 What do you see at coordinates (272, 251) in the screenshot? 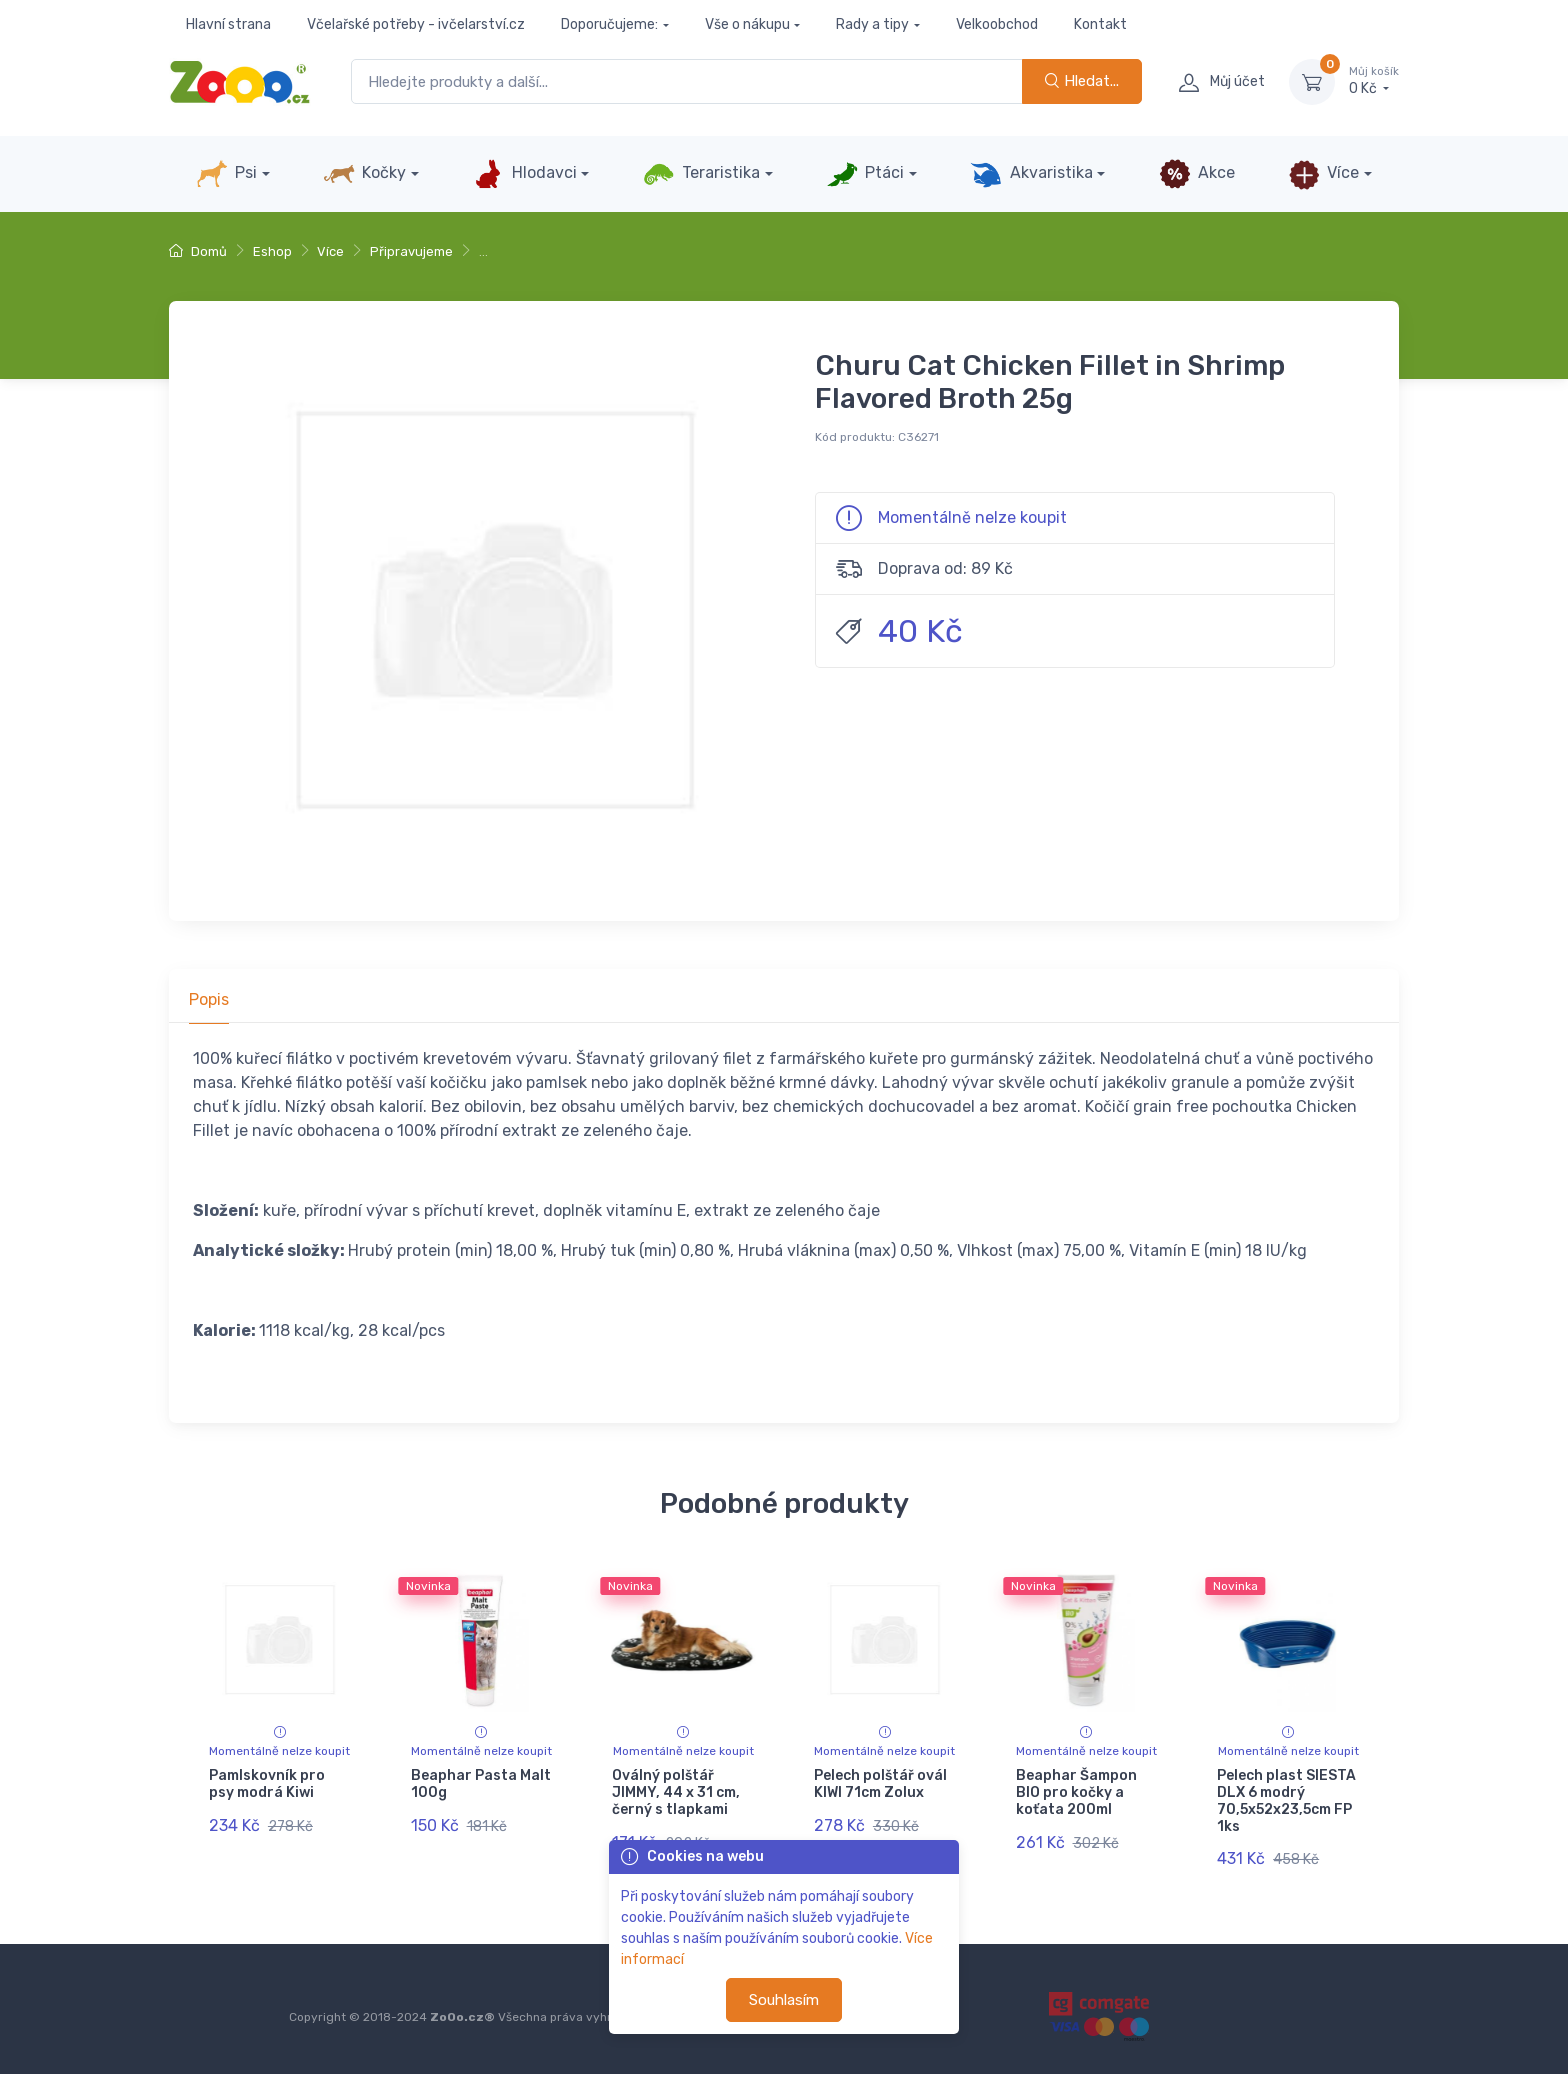
I see `Eshop` at bounding box center [272, 251].